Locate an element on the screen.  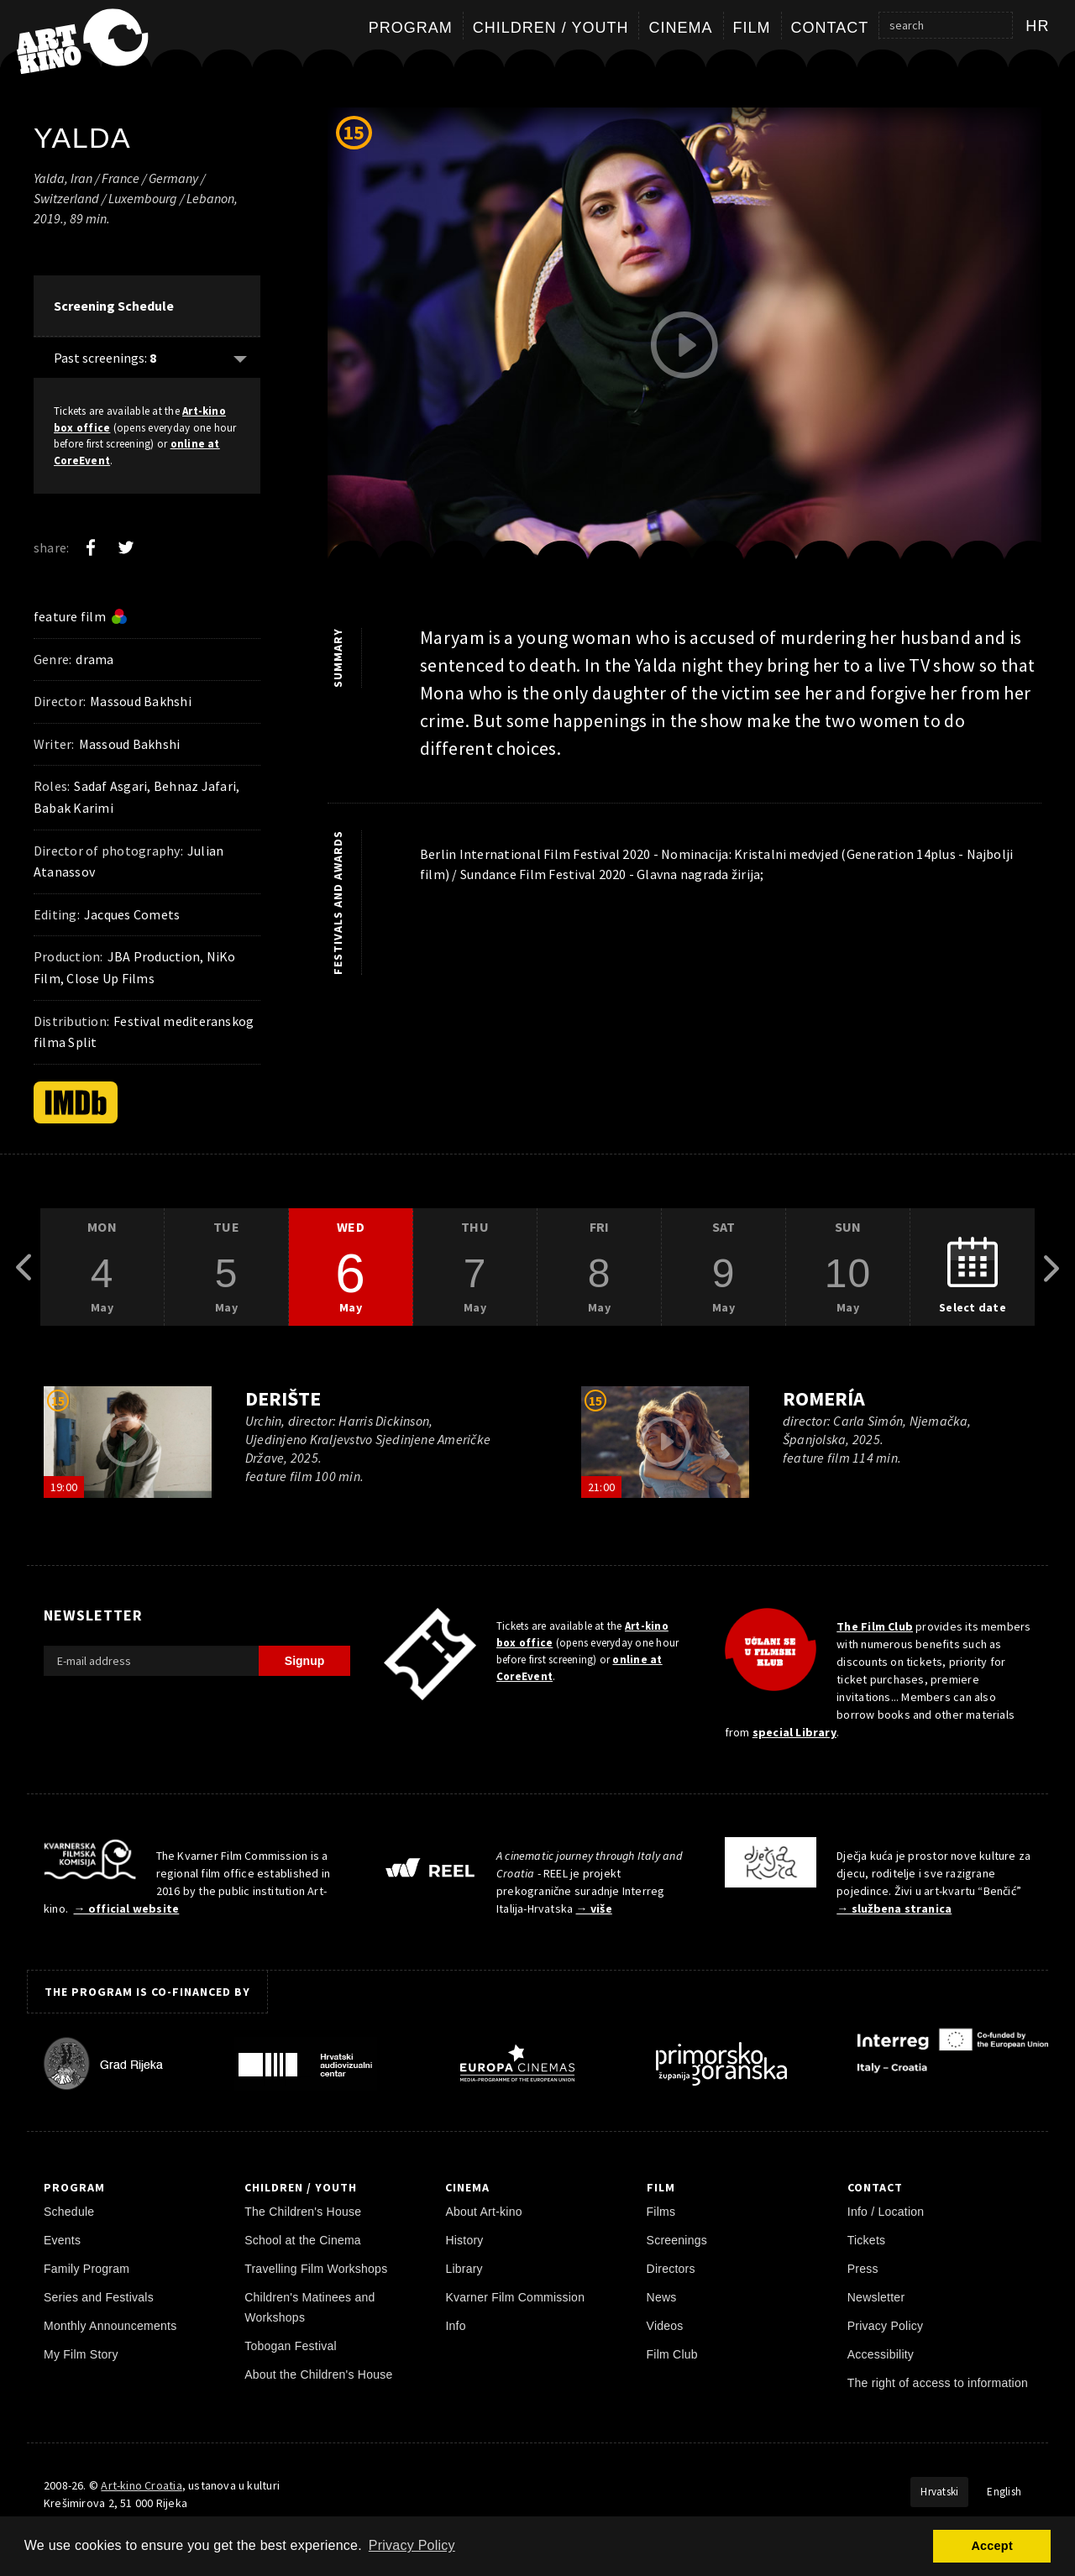
Contact is located at coordinates (830, 27).